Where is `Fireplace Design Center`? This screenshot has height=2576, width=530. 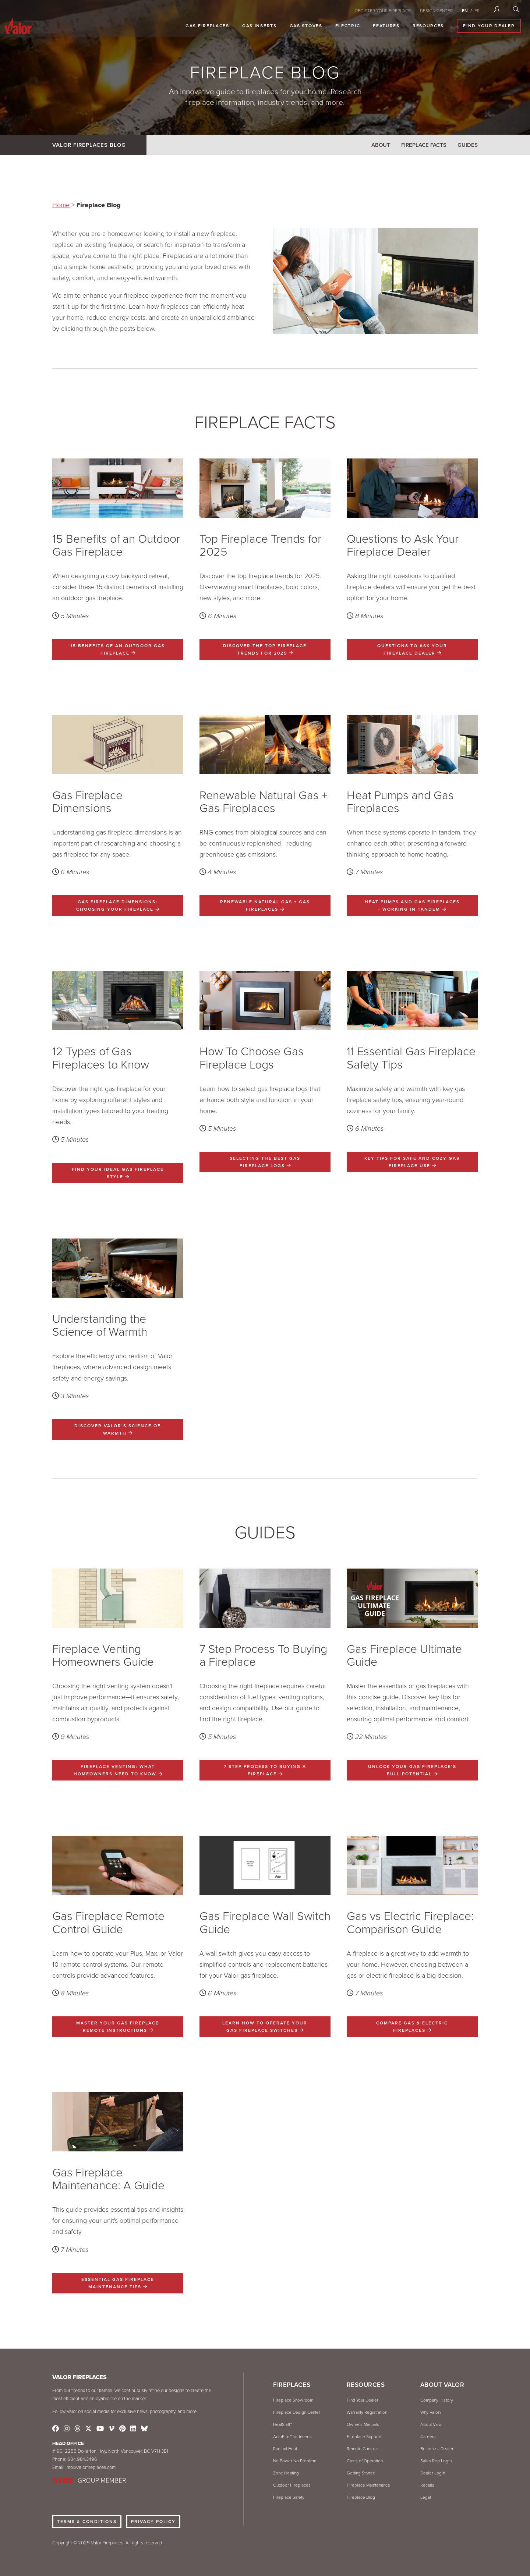
Fireplace Design Center is located at coordinates (296, 2412).